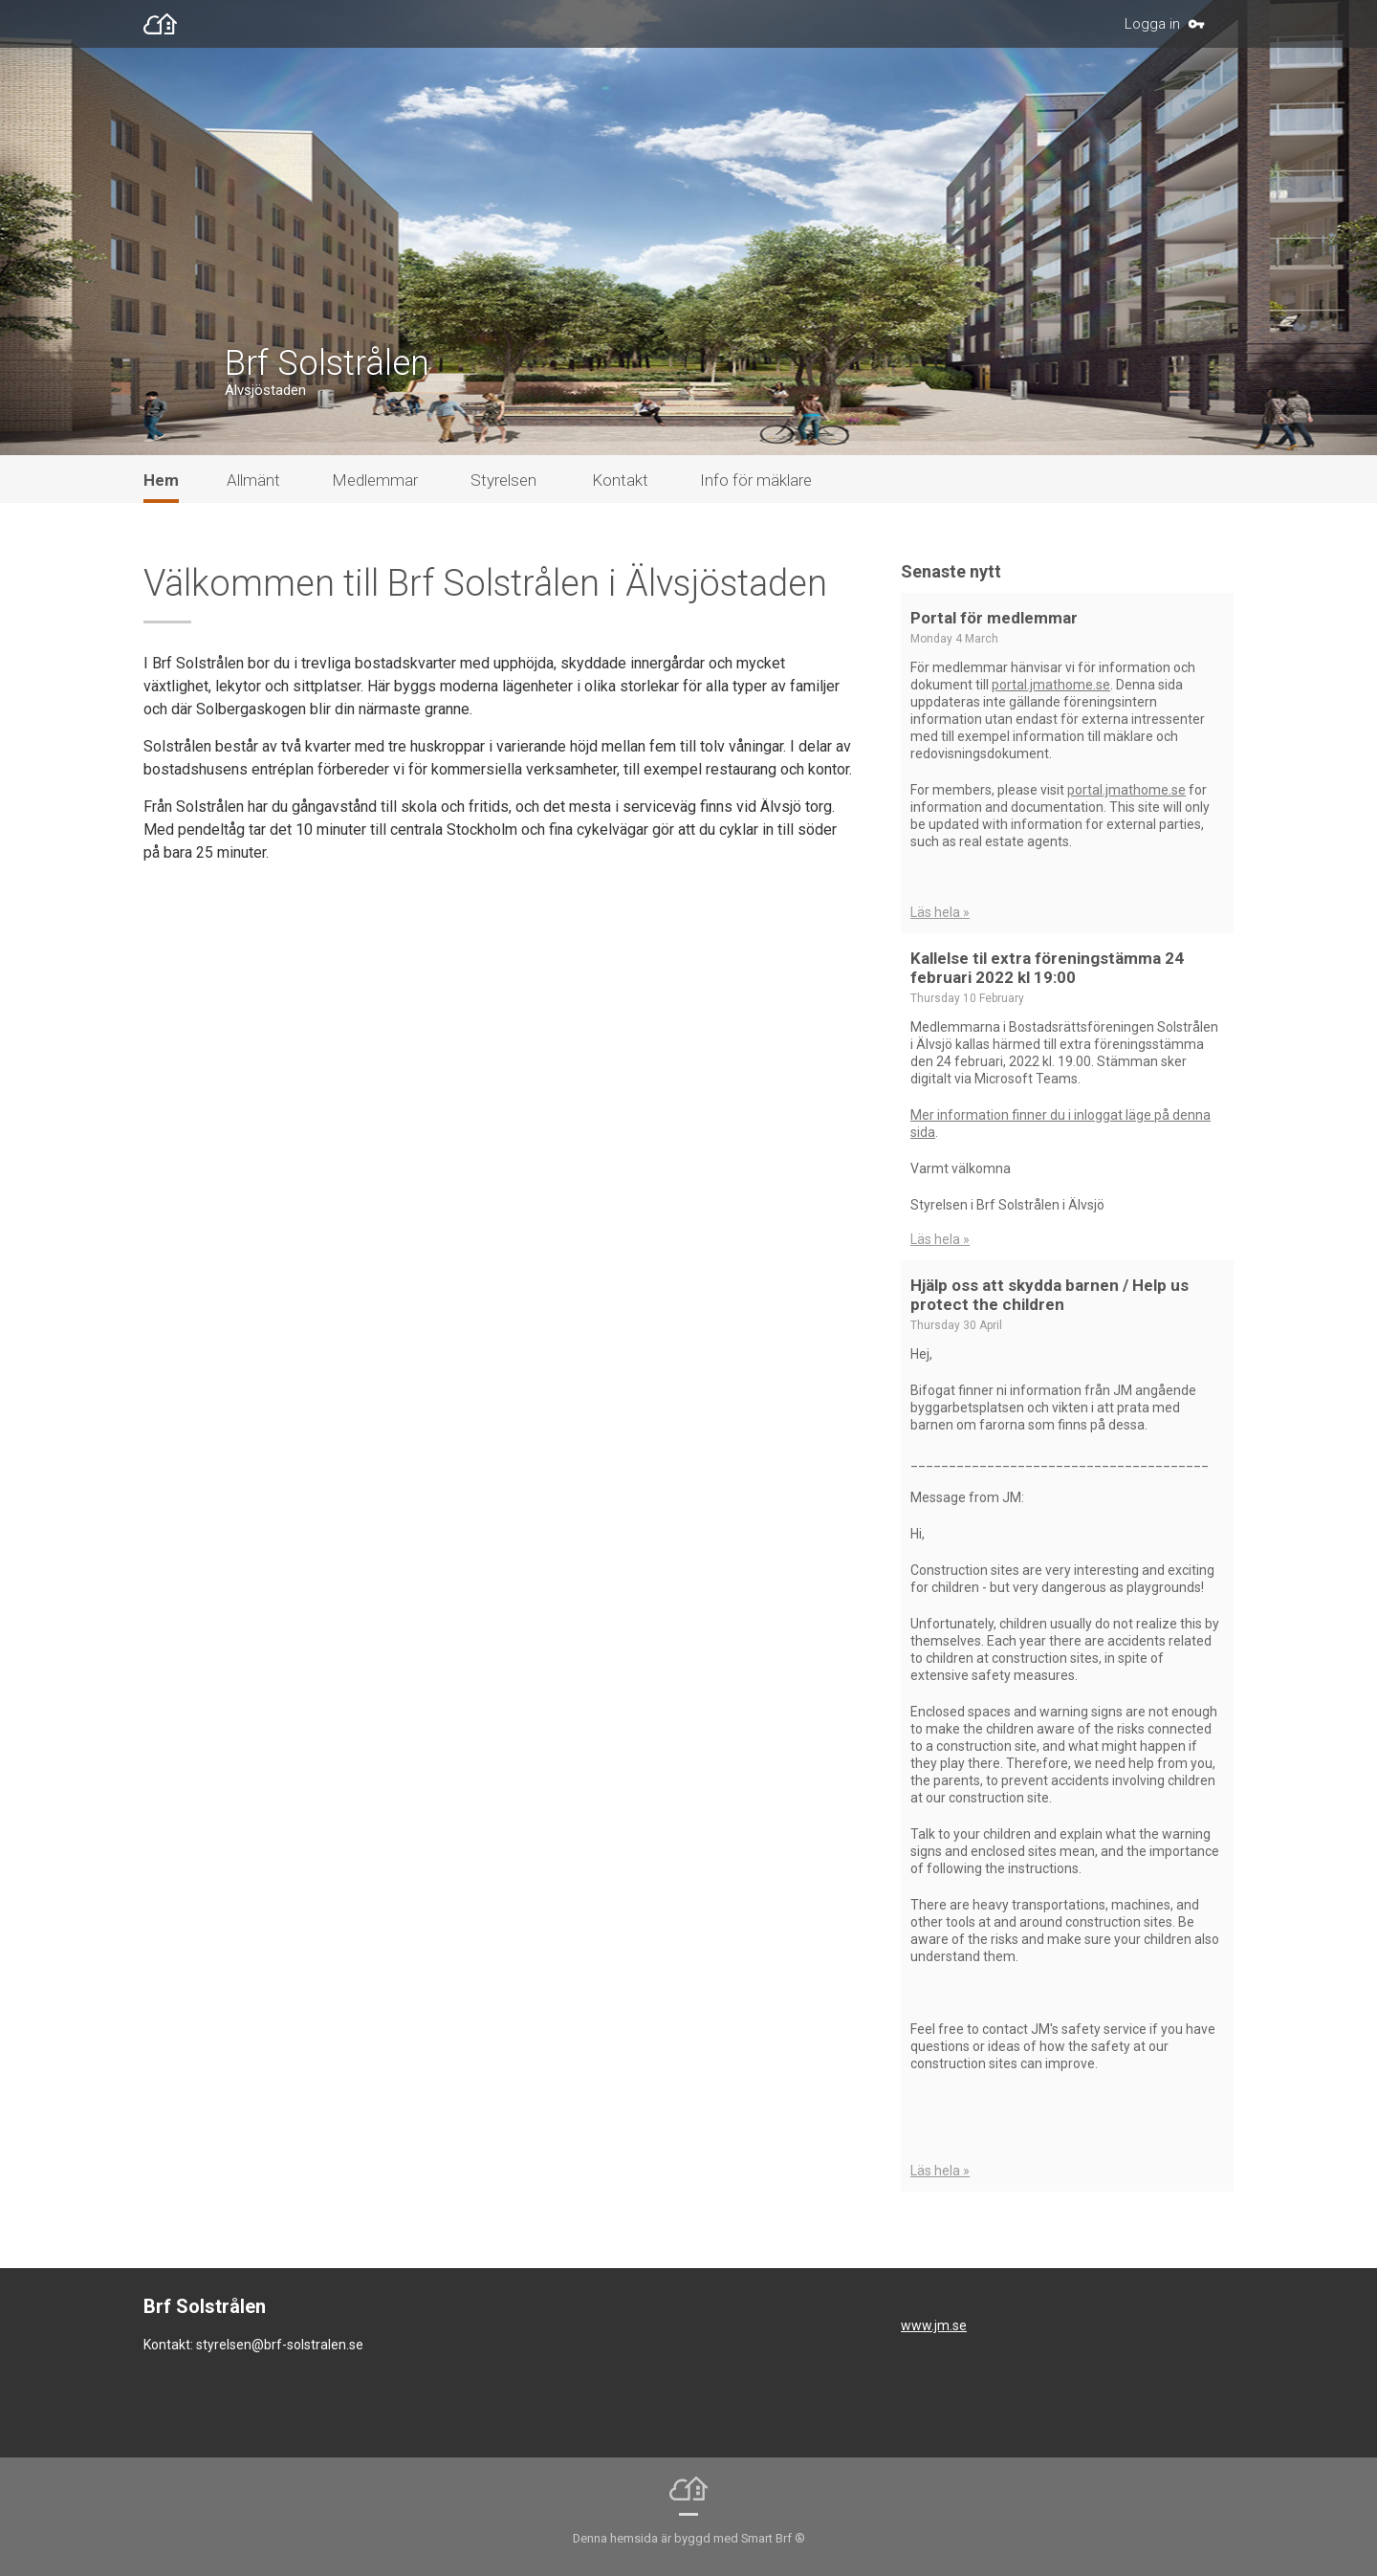 The height and width of the screenshot is (2576, 1377). I want to click on Allmänt, so click(253, 480).